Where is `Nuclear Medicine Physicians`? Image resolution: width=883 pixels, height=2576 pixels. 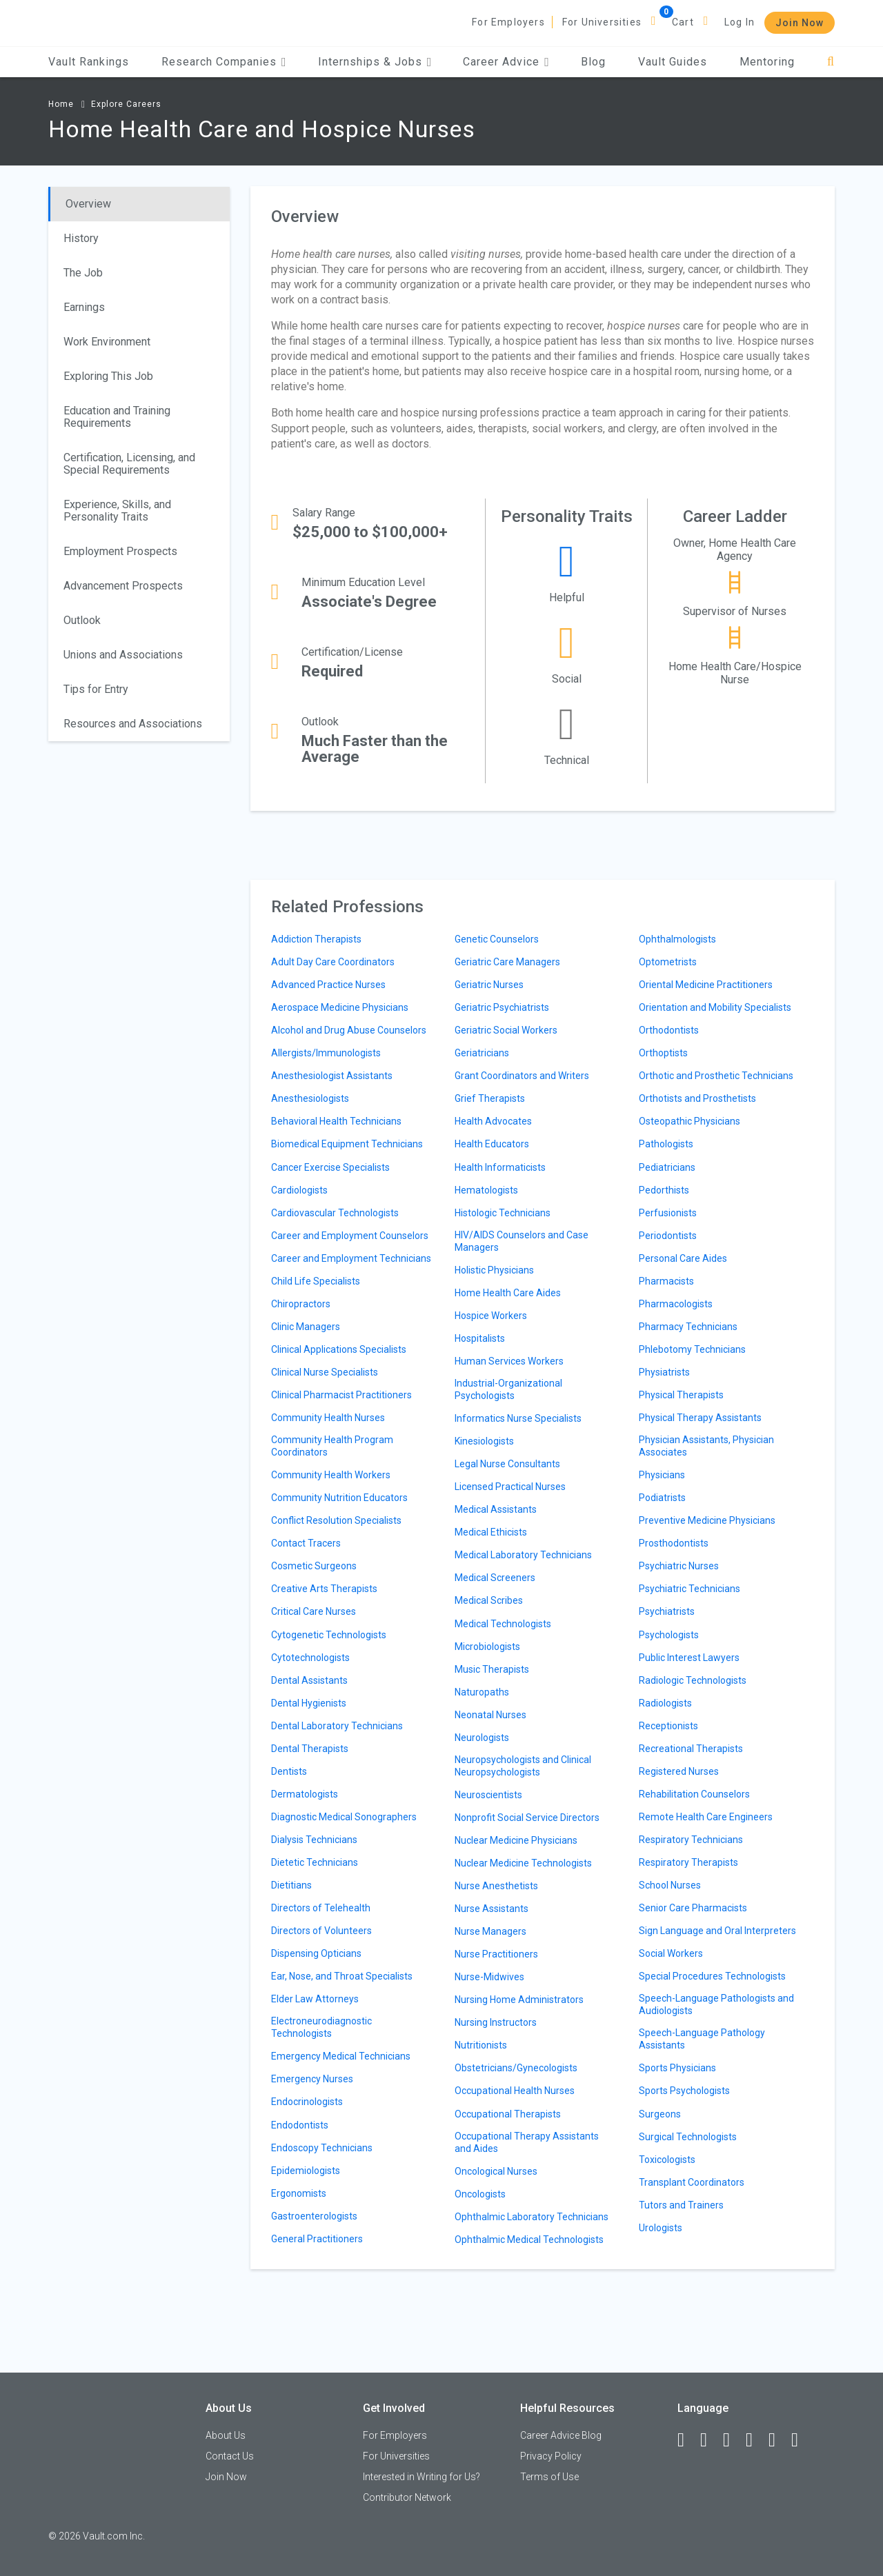 Nuclear Medicine Physicians is located at coordinates (516, 1840).